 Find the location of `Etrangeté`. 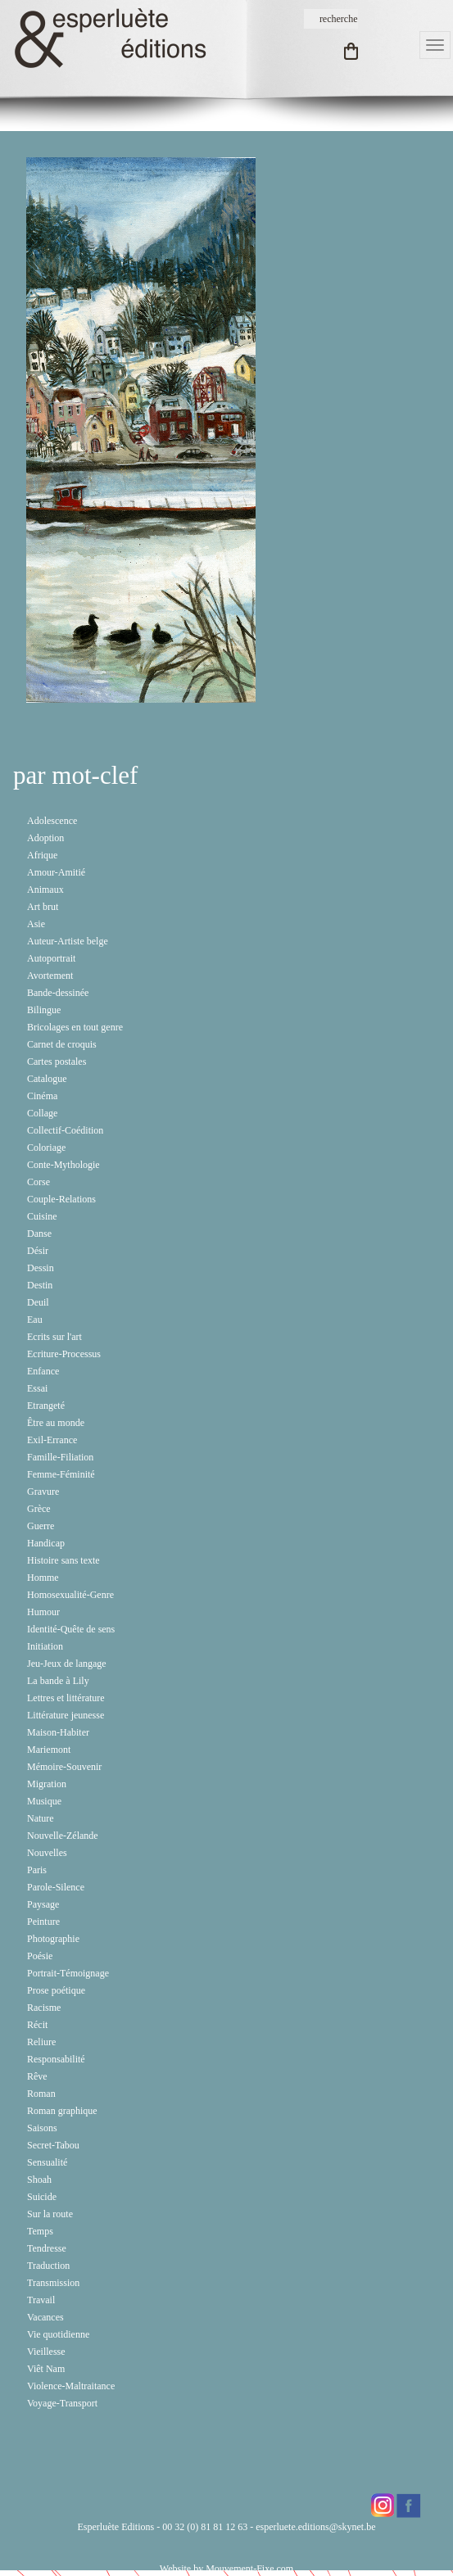

Etrangeté is located at coordinates (46, 1405).